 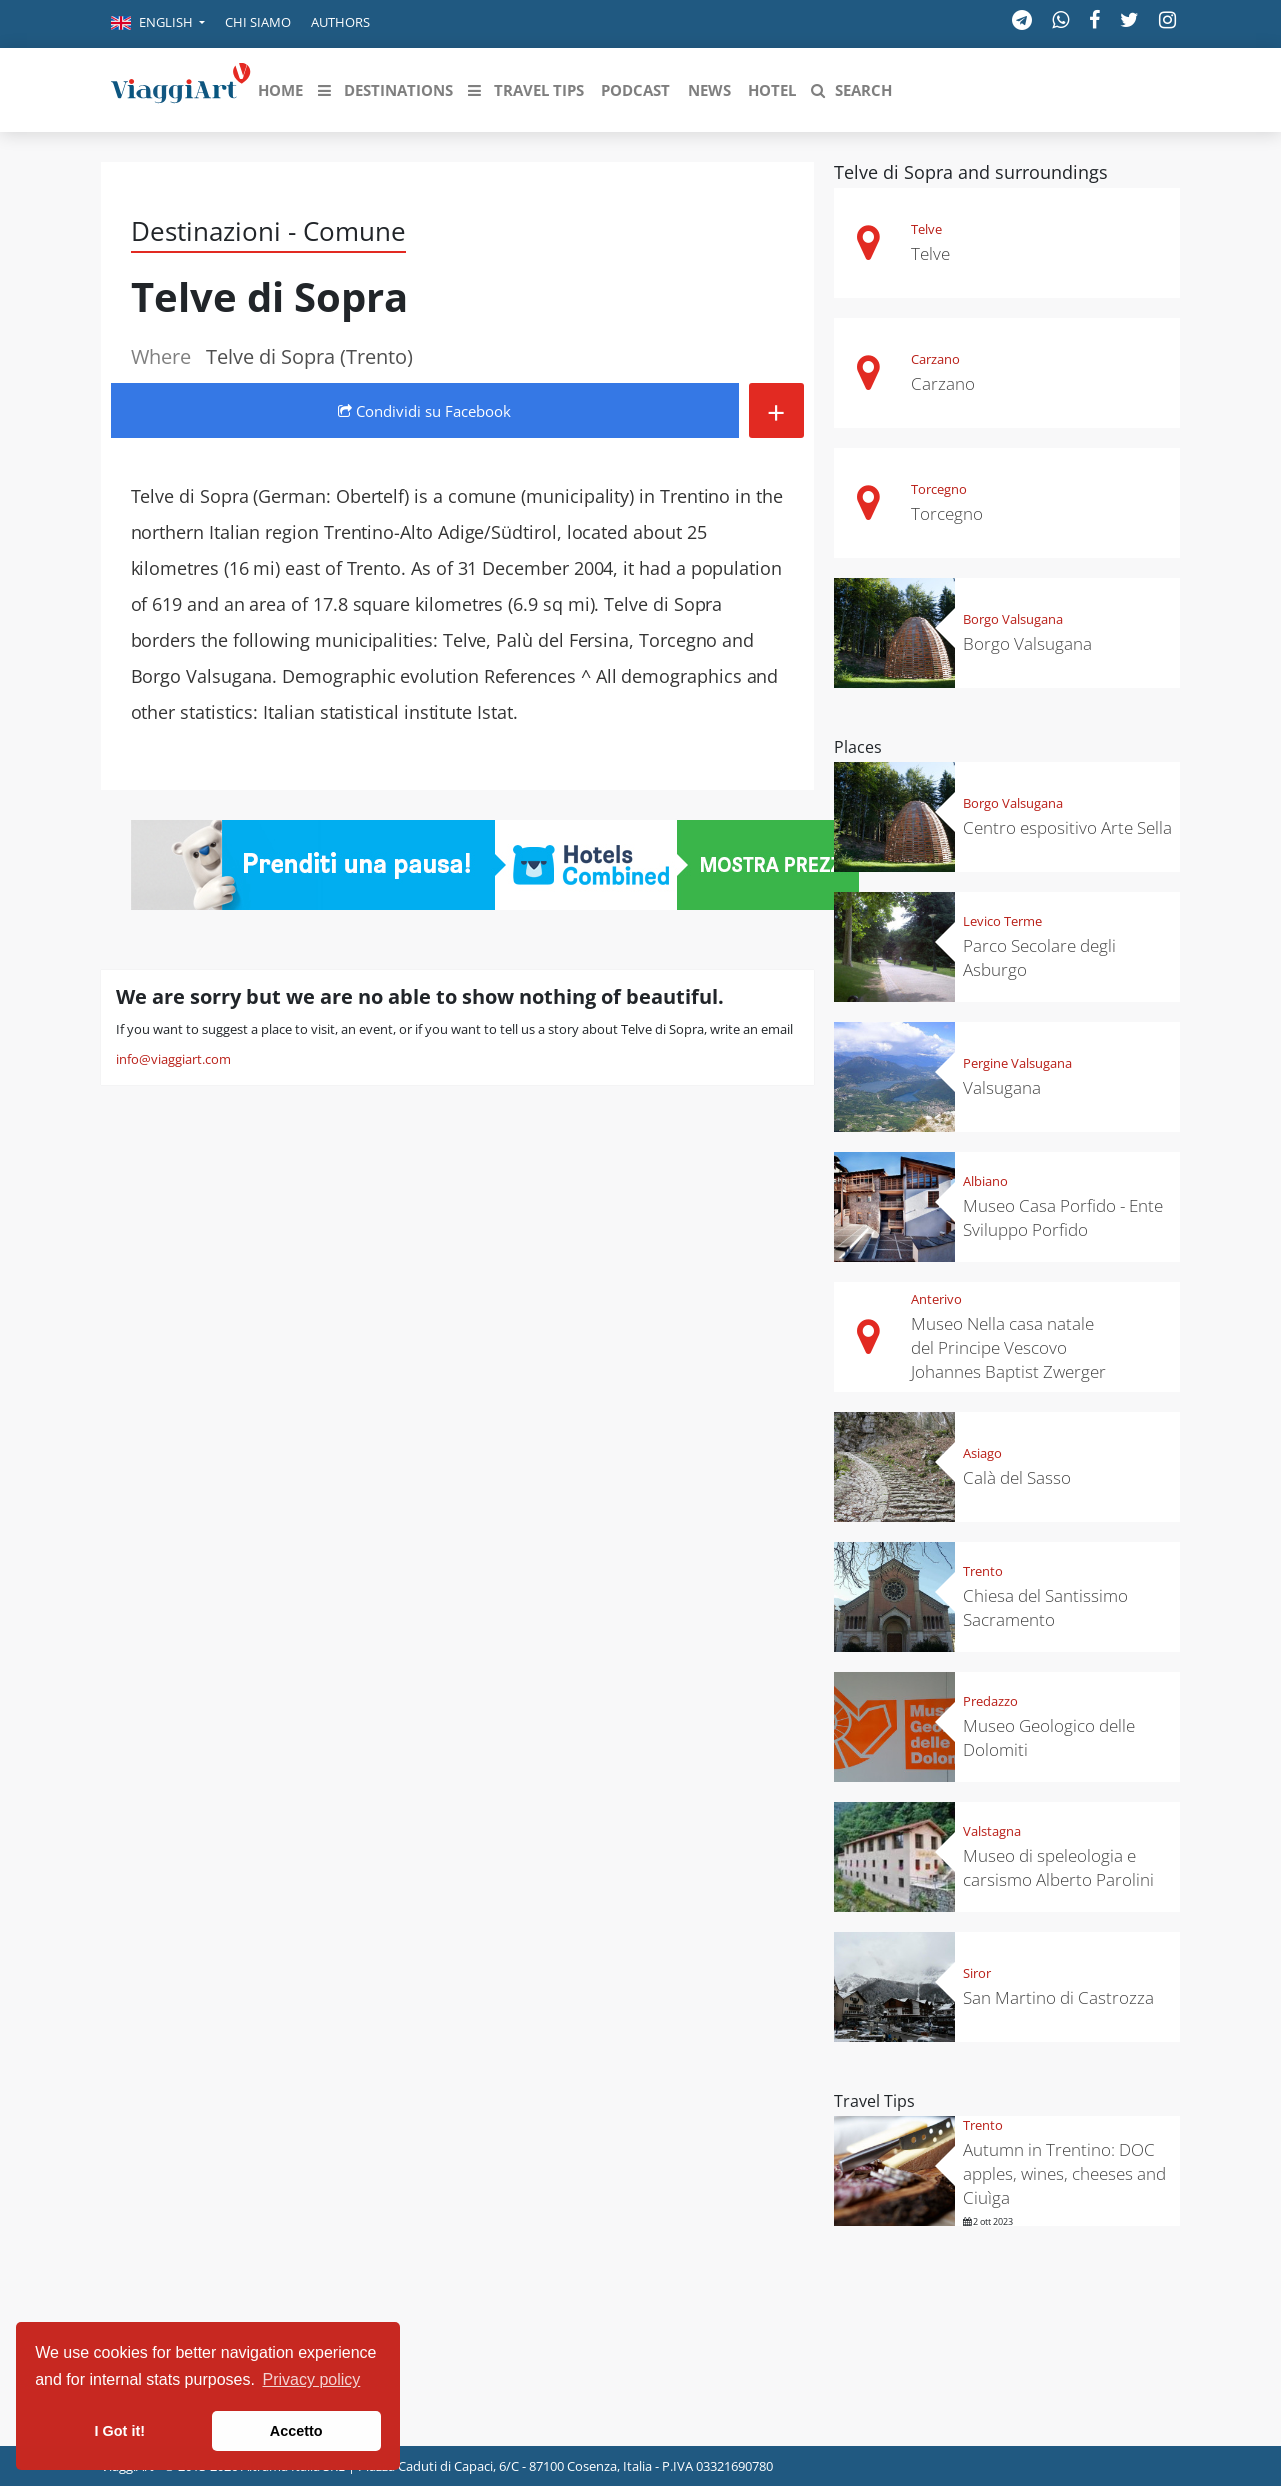 What do you see at coordinates (1002, 1087) in the screenshot?
I see `Valsugana` at bounding box center [1002, 1087].